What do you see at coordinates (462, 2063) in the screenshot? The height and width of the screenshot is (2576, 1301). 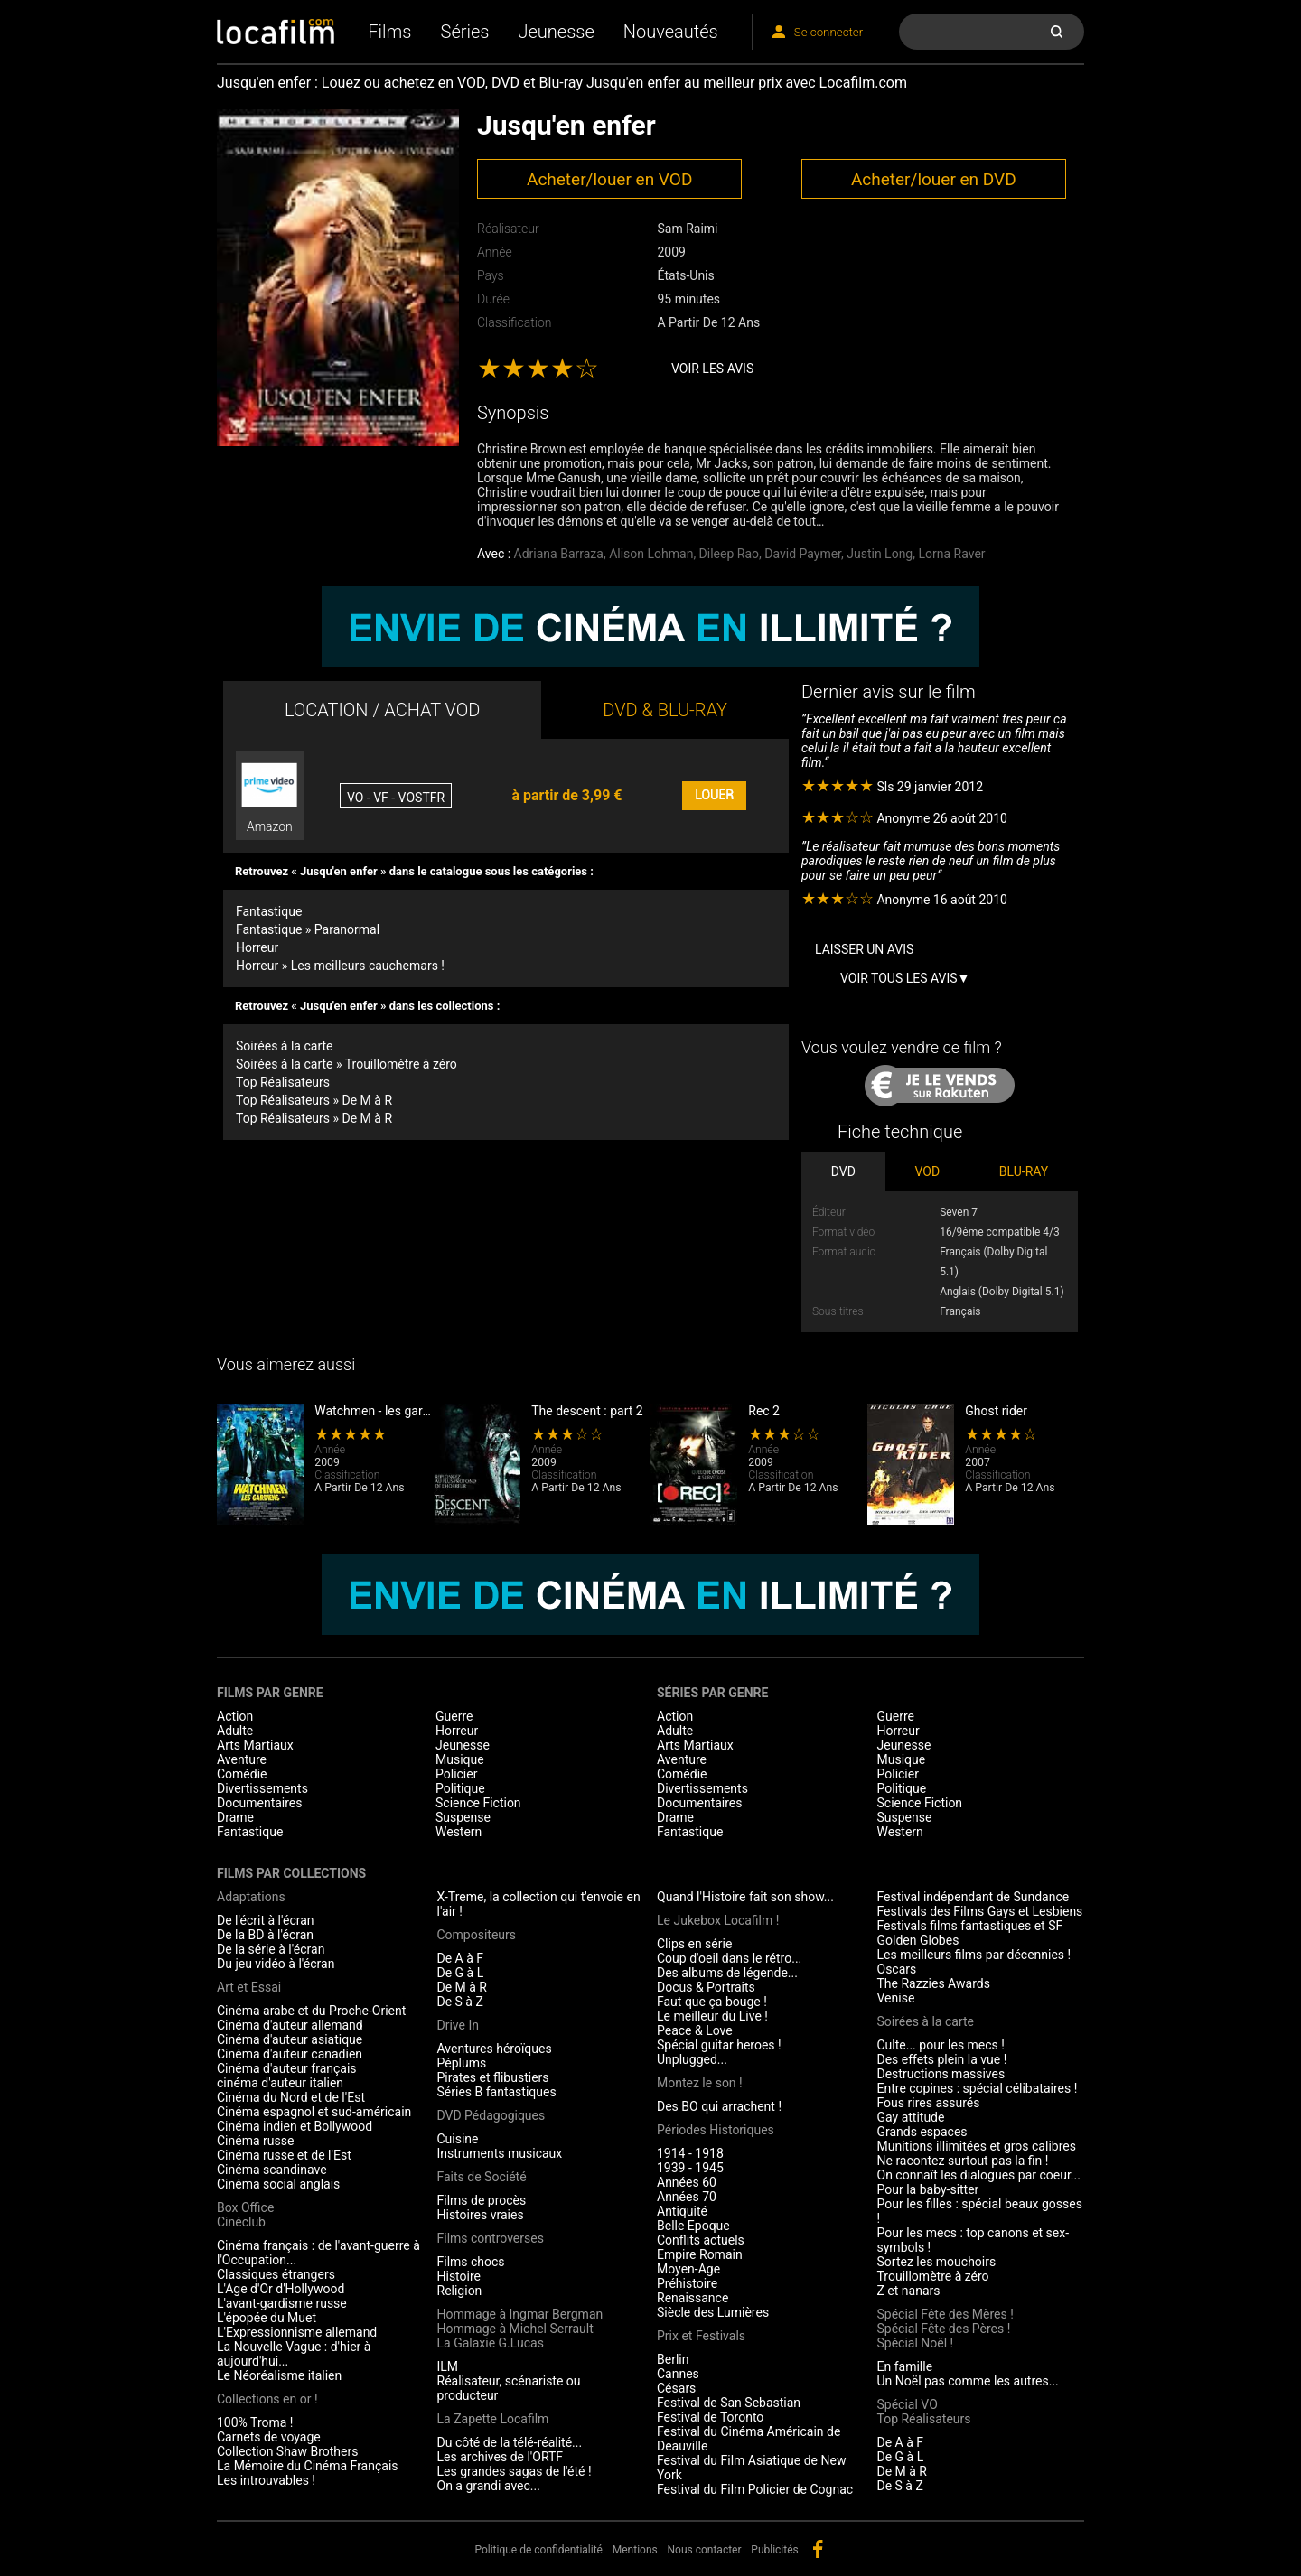 I see `Péplums` at bounding box center [462, 2063].